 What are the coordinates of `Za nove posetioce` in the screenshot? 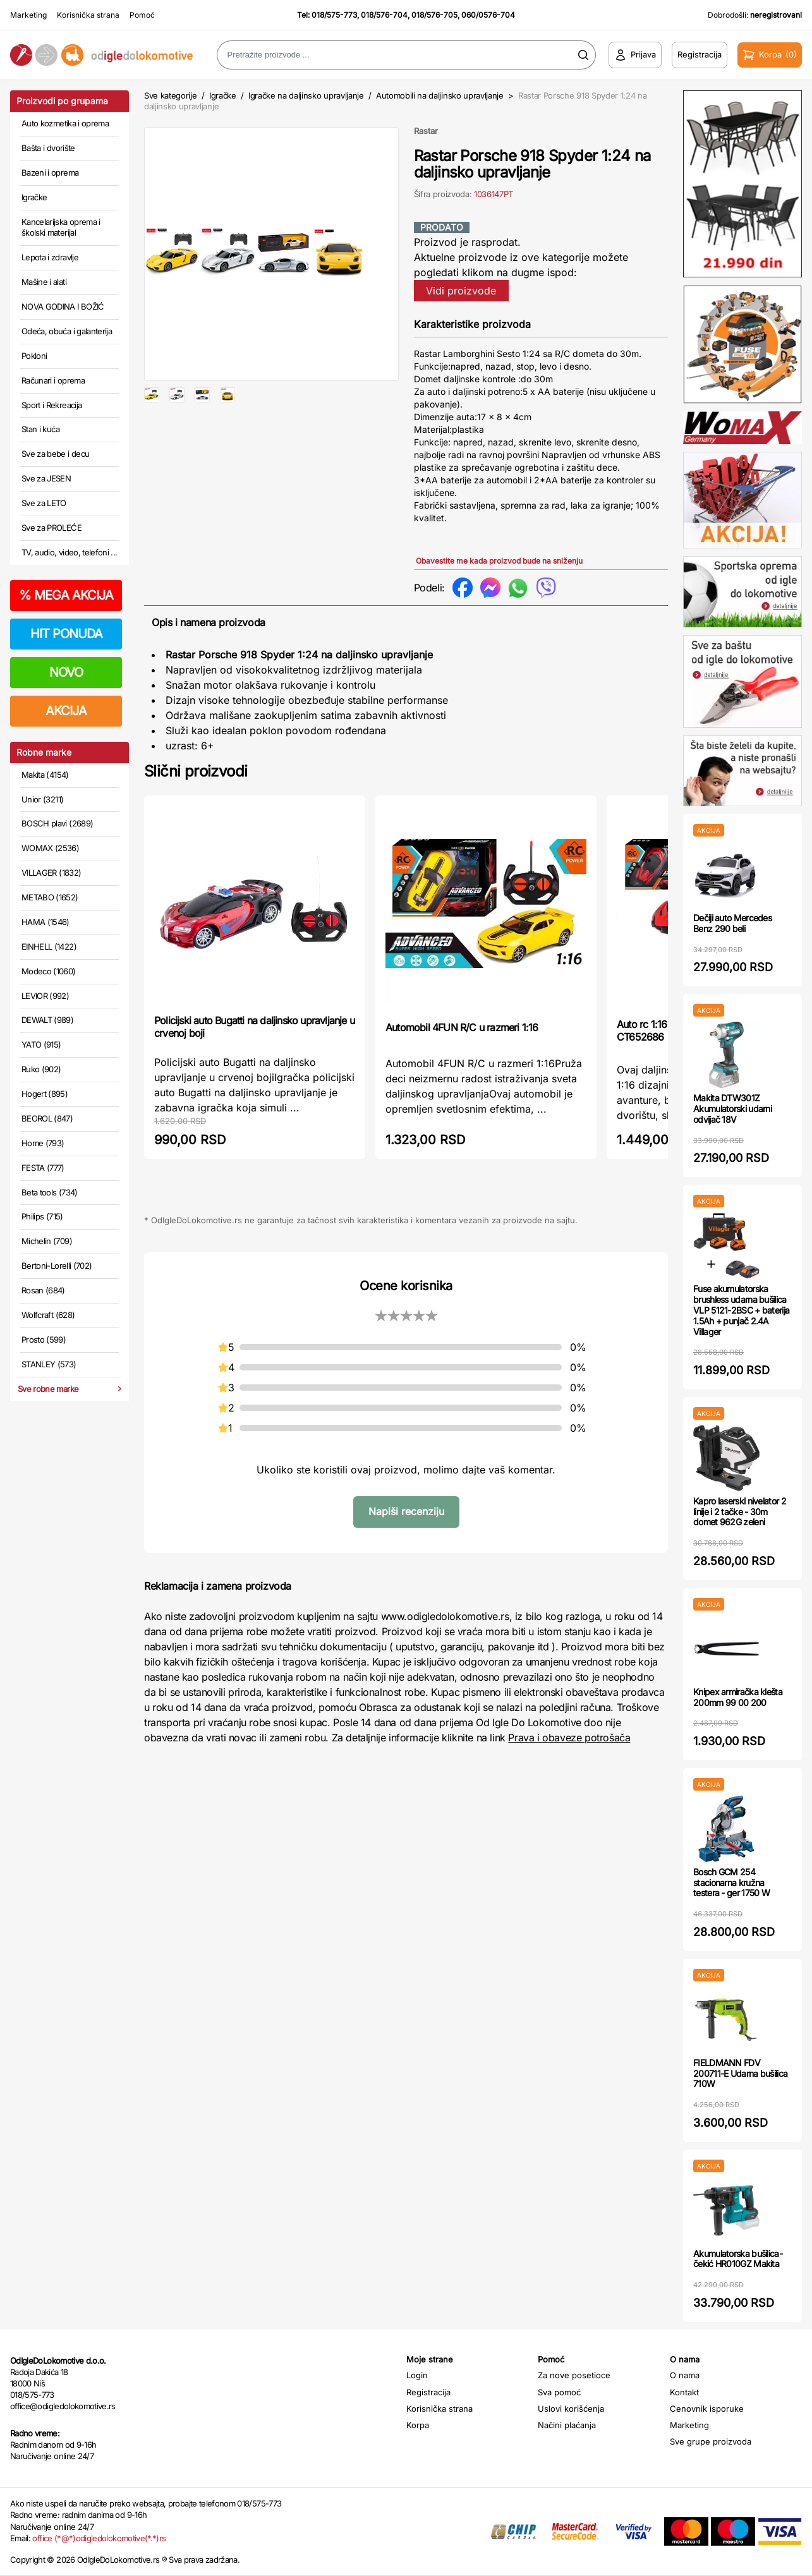 It's located at (574, 2375).